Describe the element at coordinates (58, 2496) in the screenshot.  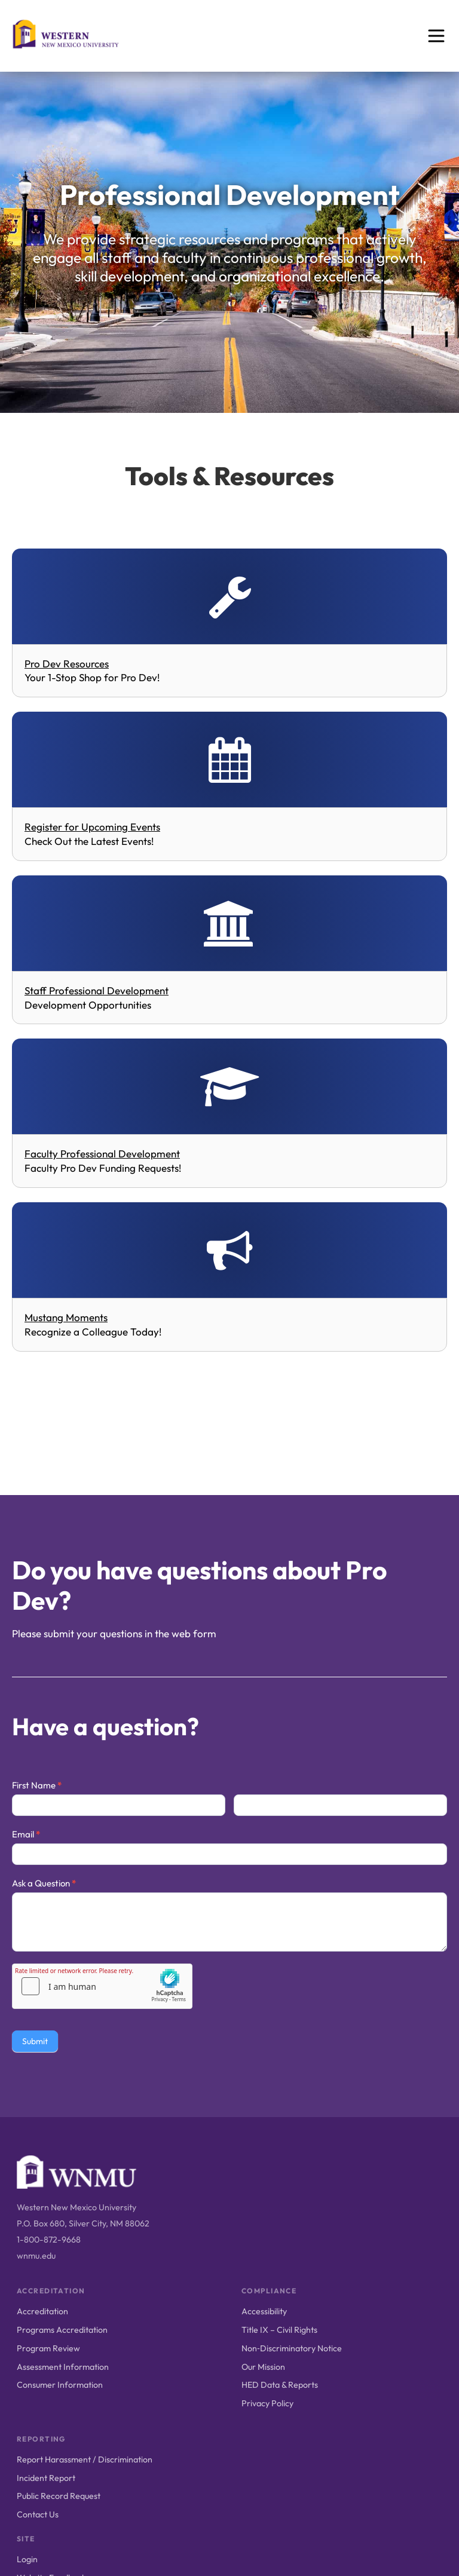
I see `Public Record Request` at that location.